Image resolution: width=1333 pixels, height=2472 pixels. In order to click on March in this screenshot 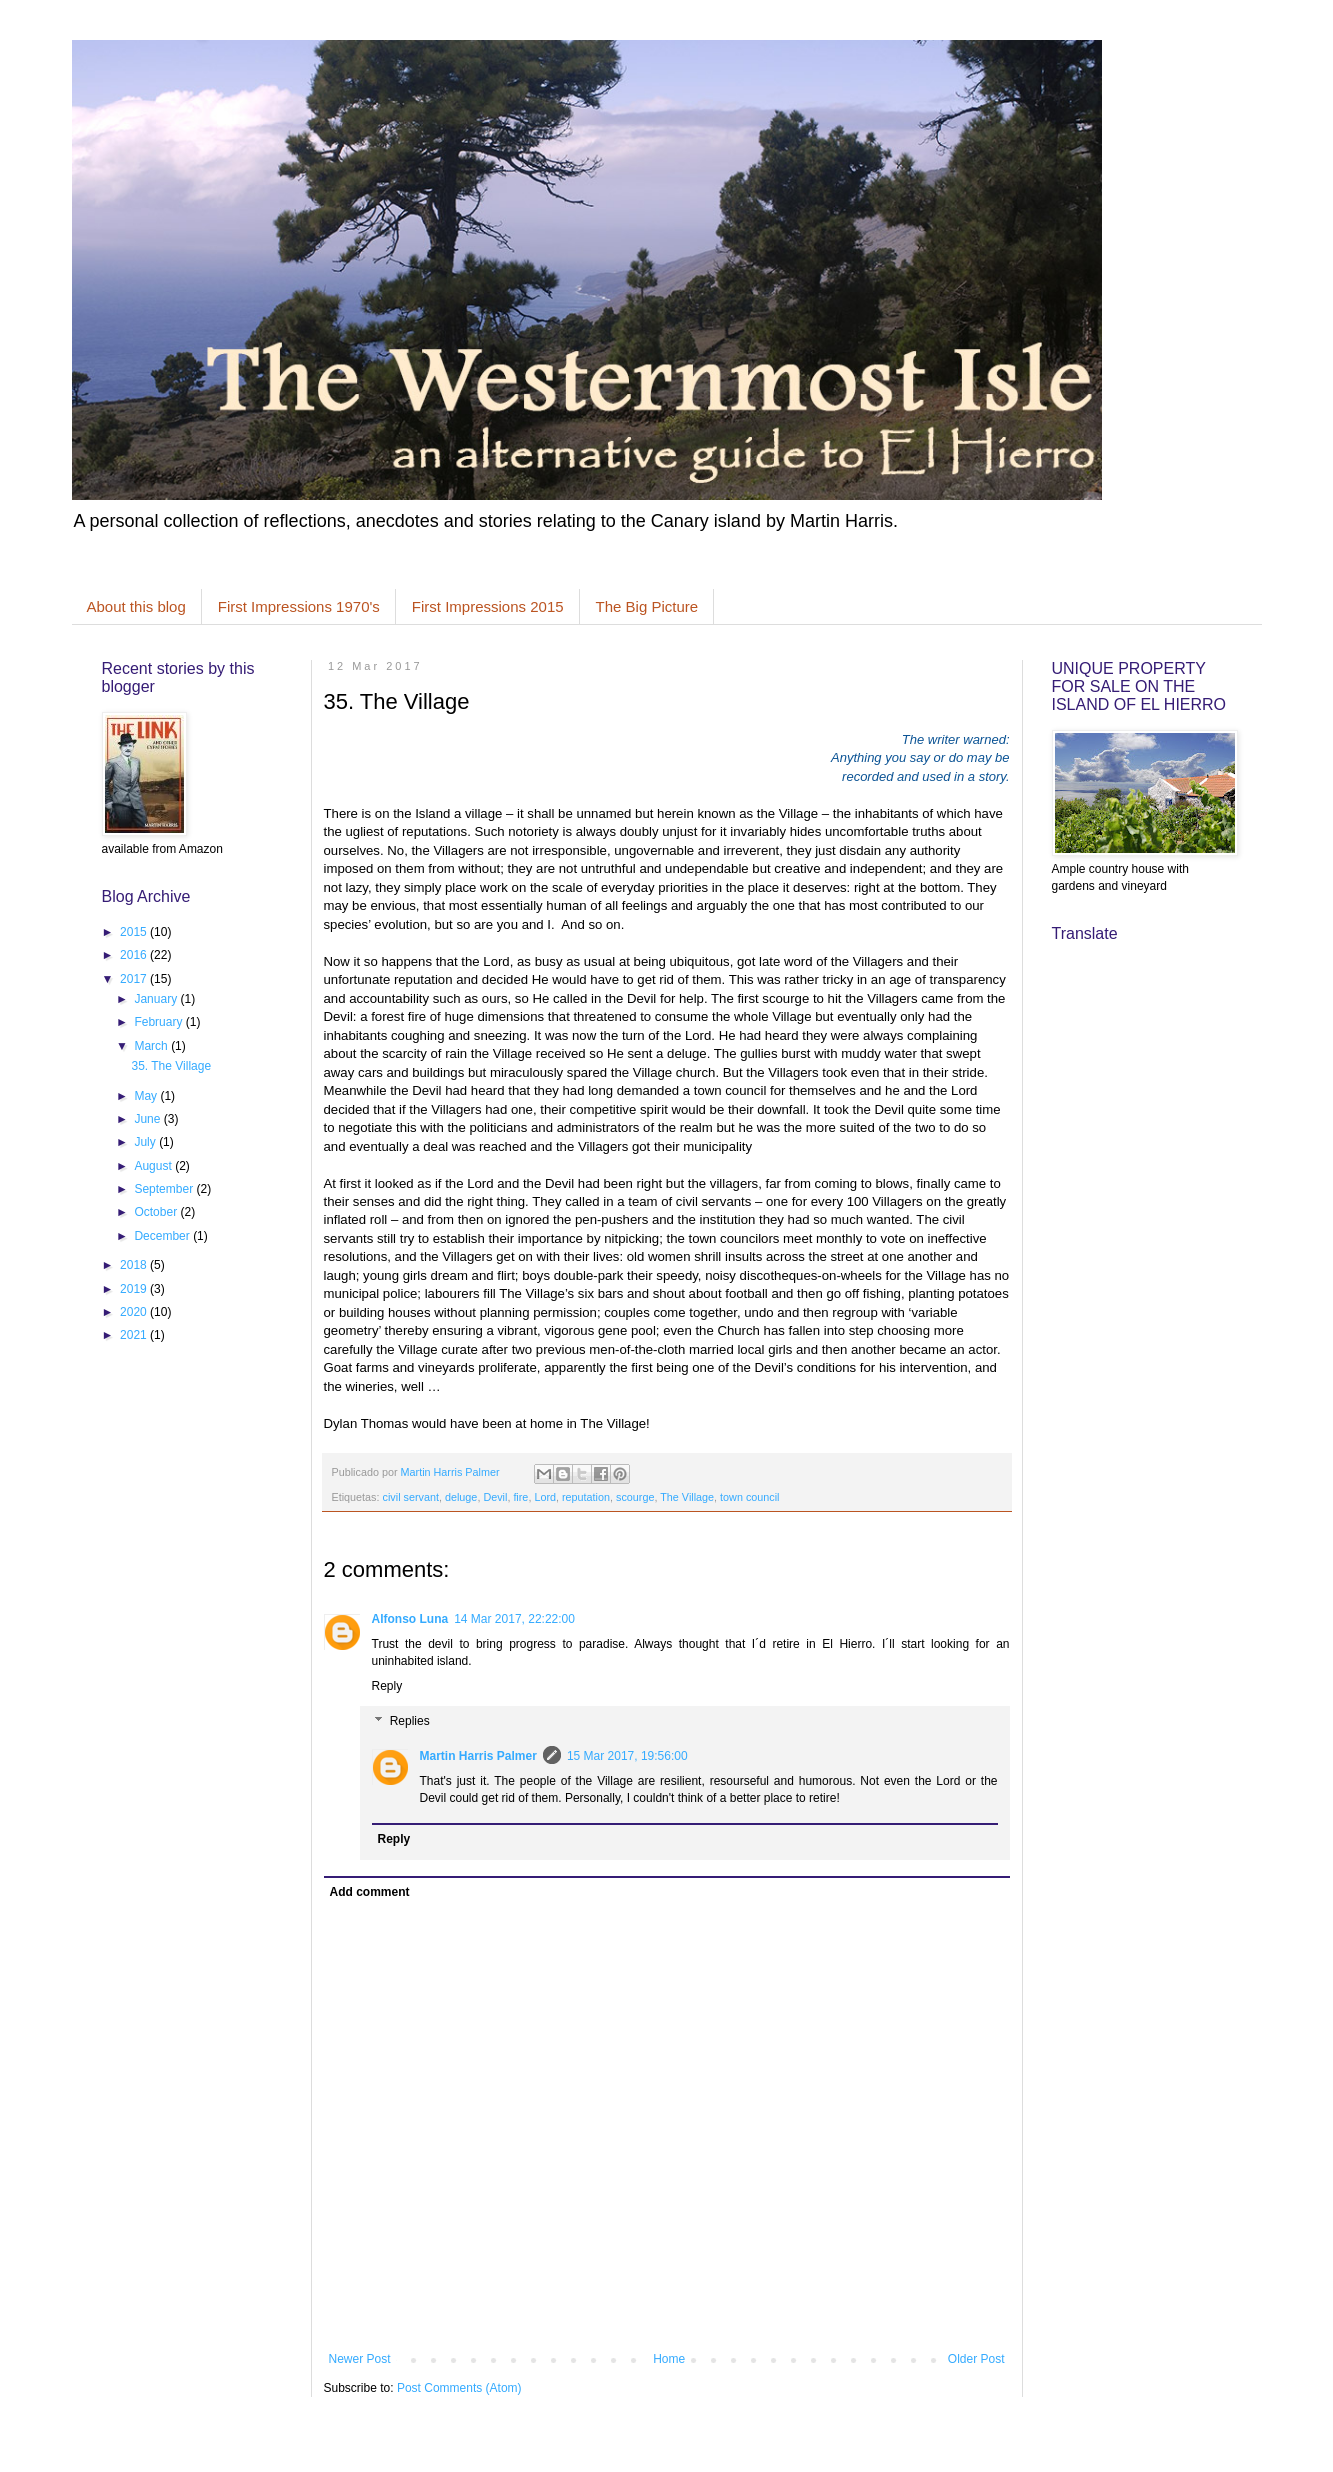, I will do `click(152, 1046)`.